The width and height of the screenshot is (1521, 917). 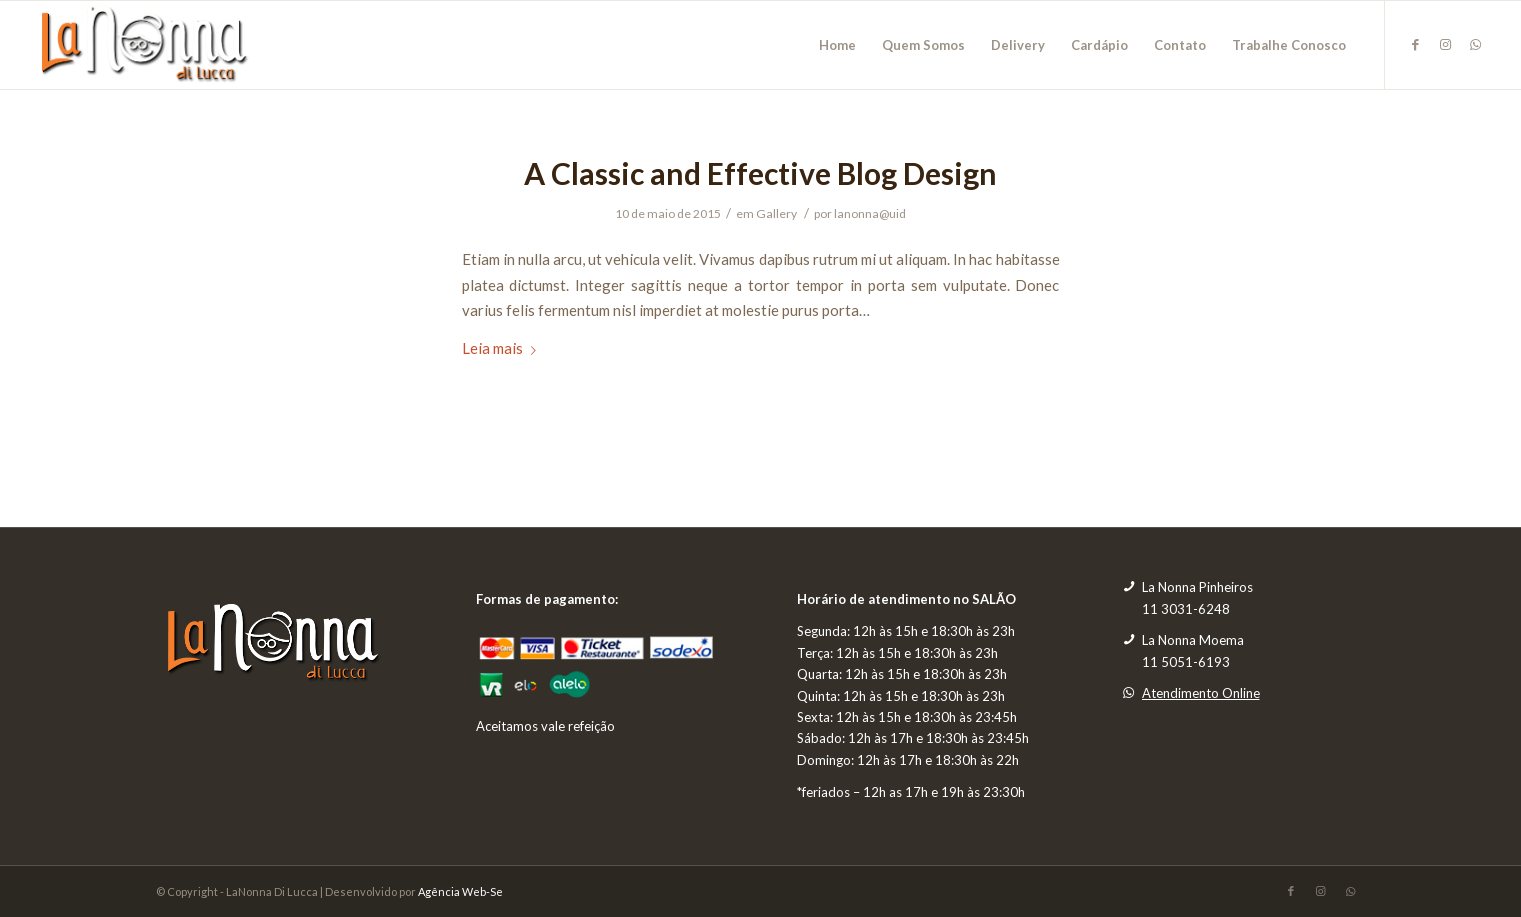 I want to click on Atendimento Online, so click(x=1201, y=693).